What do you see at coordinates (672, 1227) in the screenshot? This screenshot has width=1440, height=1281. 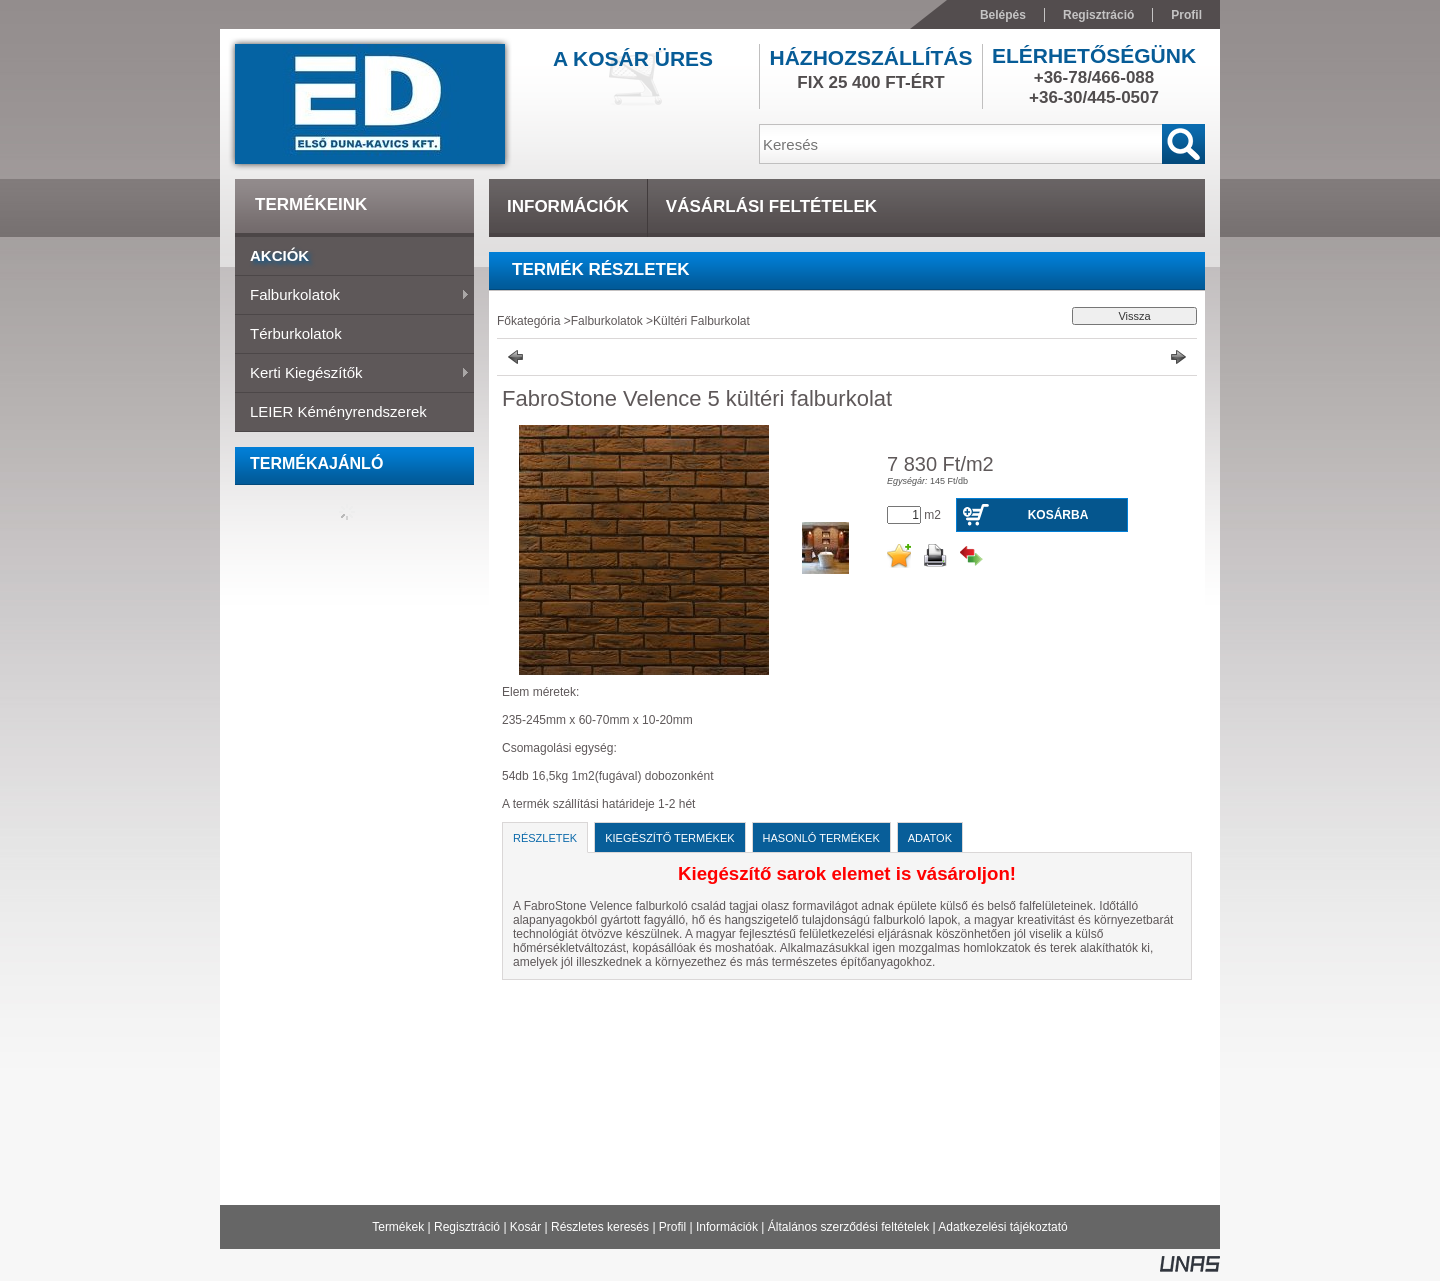 I see `Profil` at bounding box center [672, 1227].